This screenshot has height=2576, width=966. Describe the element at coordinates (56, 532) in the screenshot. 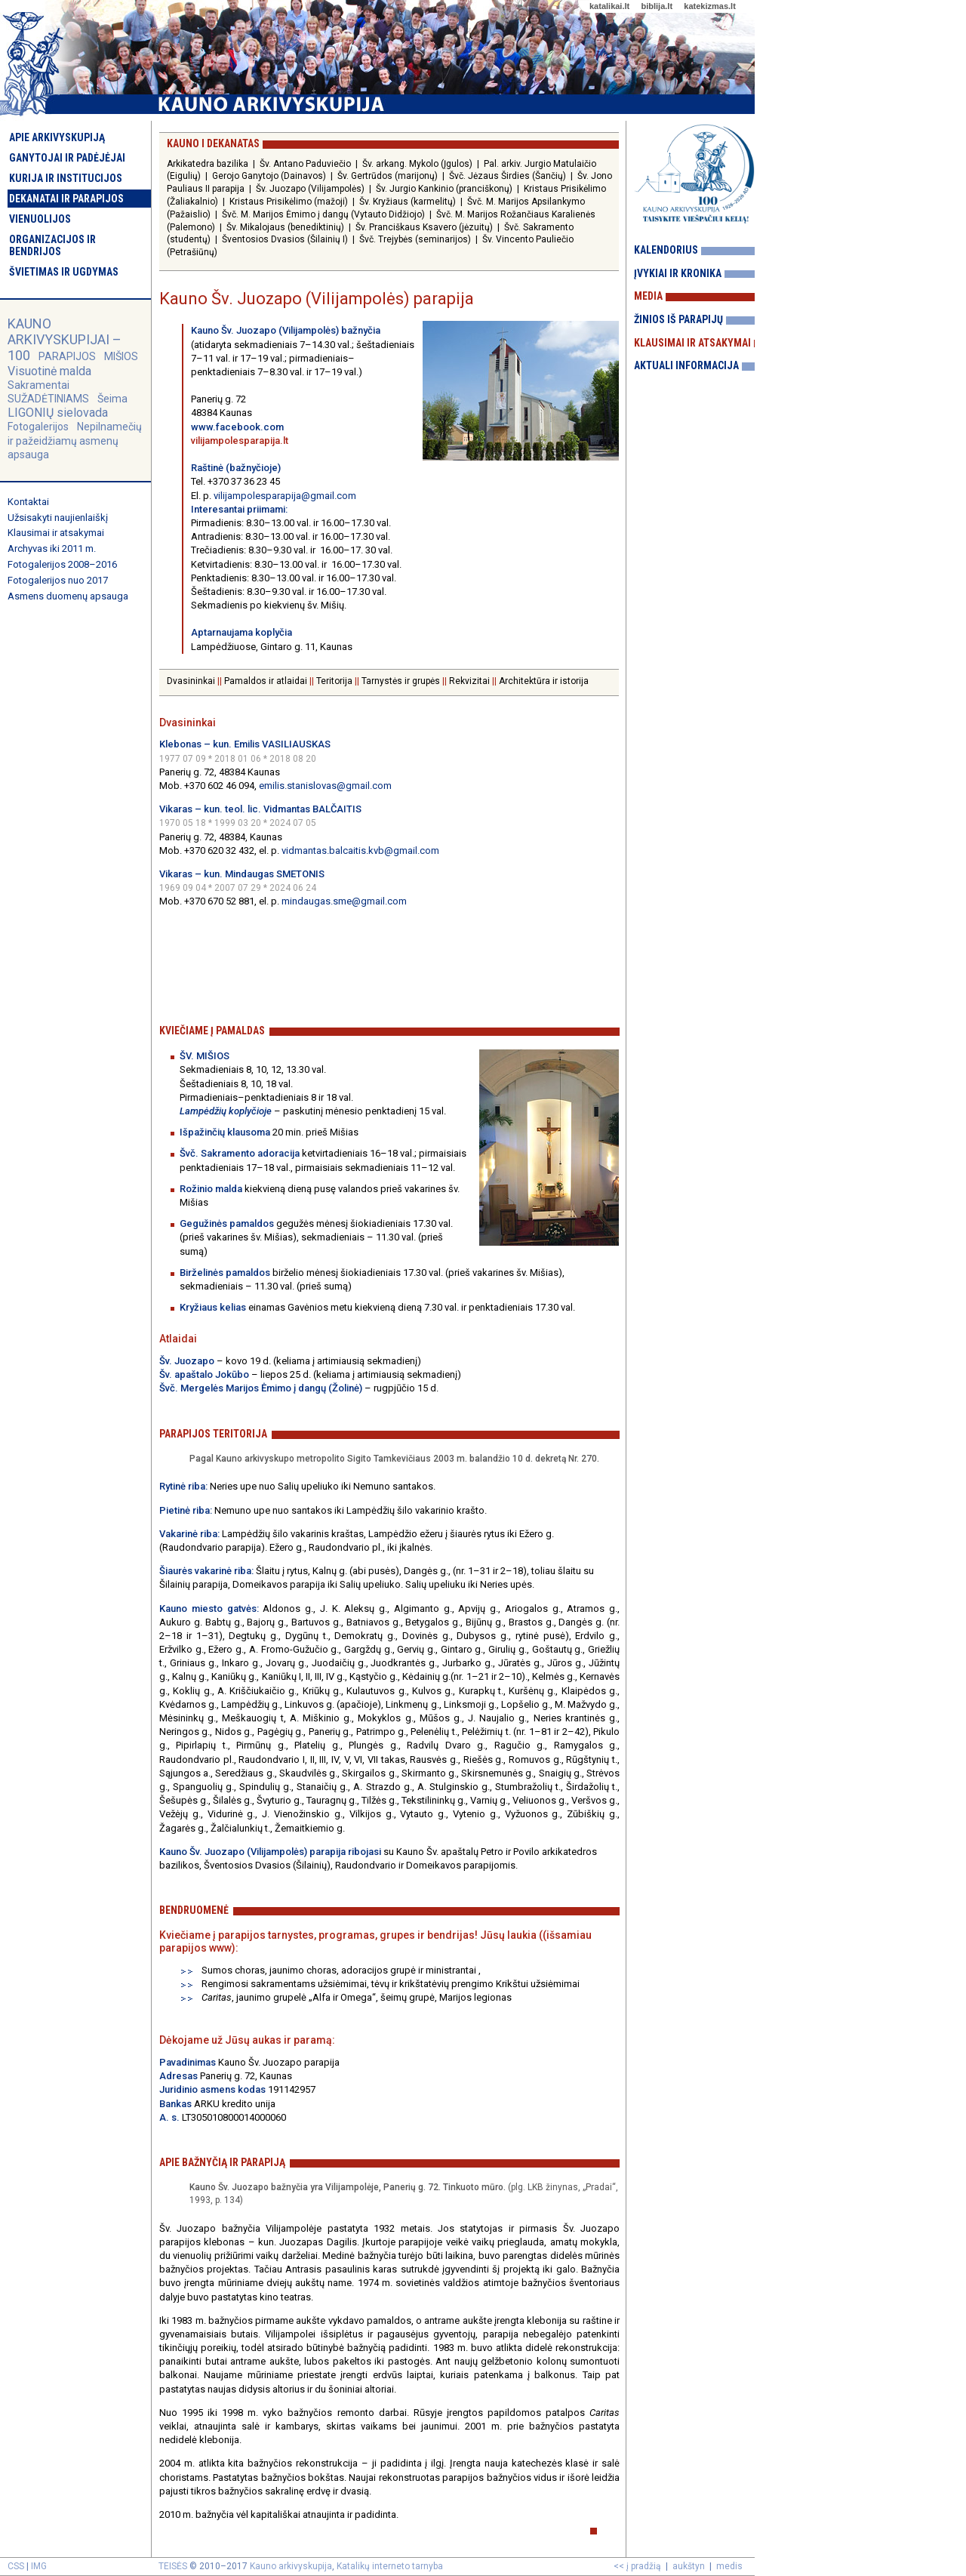

I see `Klausimai ir atsakymai` at that location.